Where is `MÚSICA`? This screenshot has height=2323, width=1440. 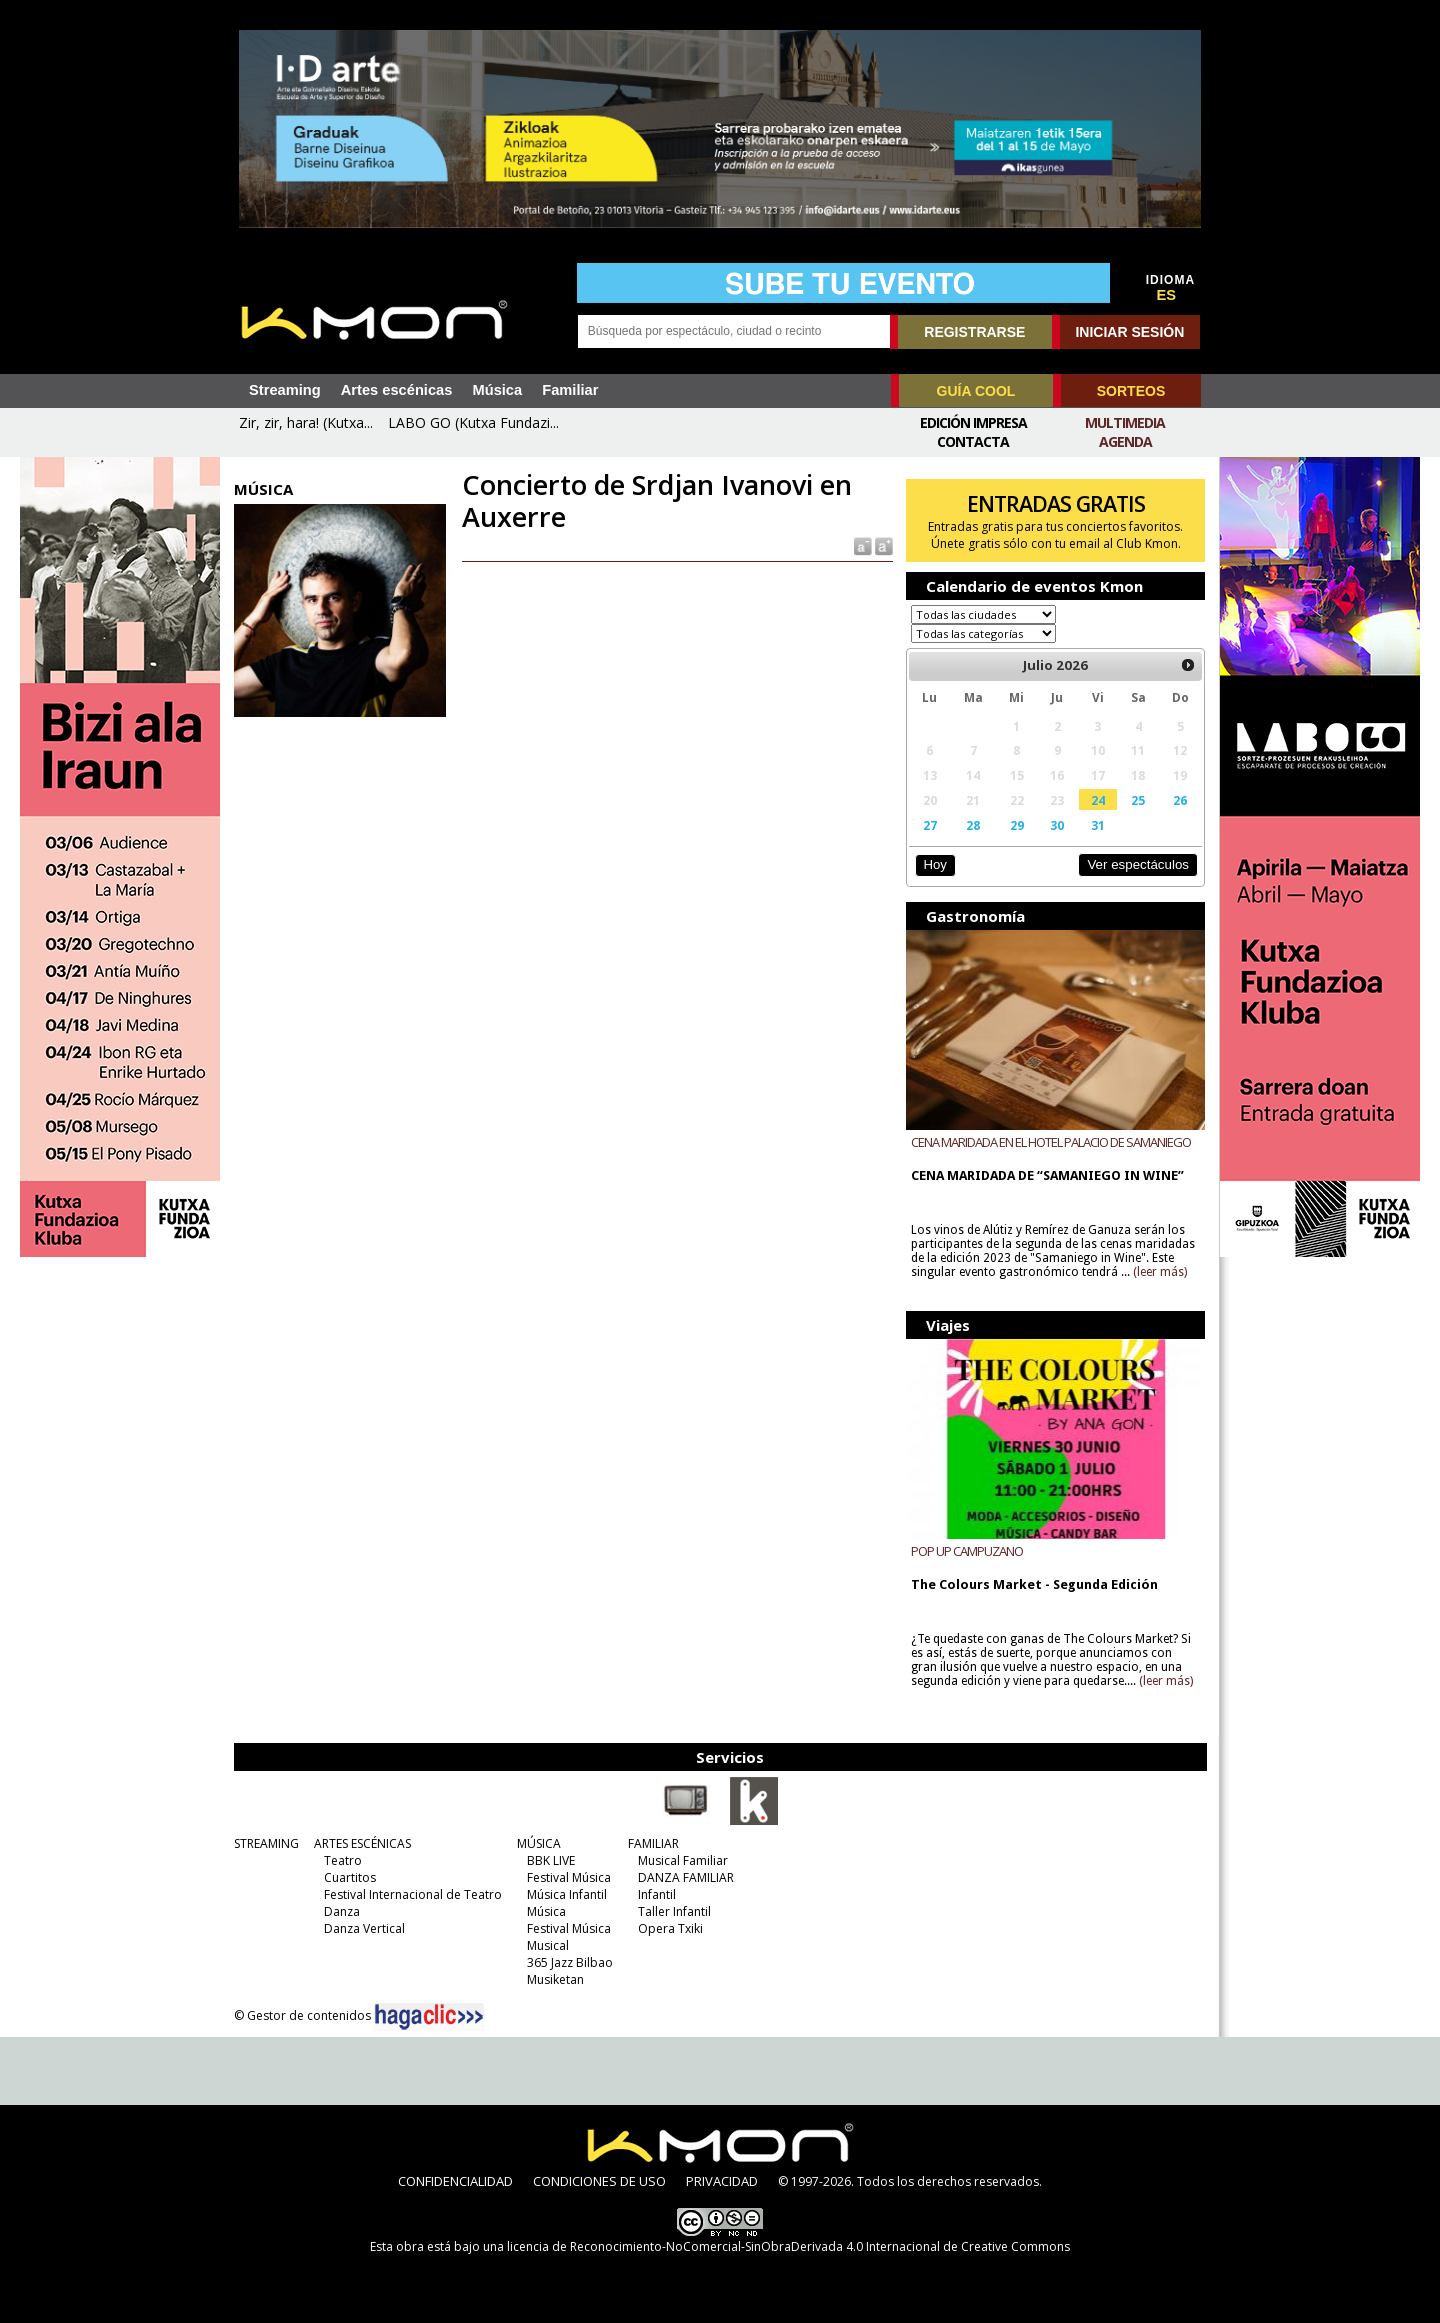 MÚSICA is located at coordinates (539, 1843).